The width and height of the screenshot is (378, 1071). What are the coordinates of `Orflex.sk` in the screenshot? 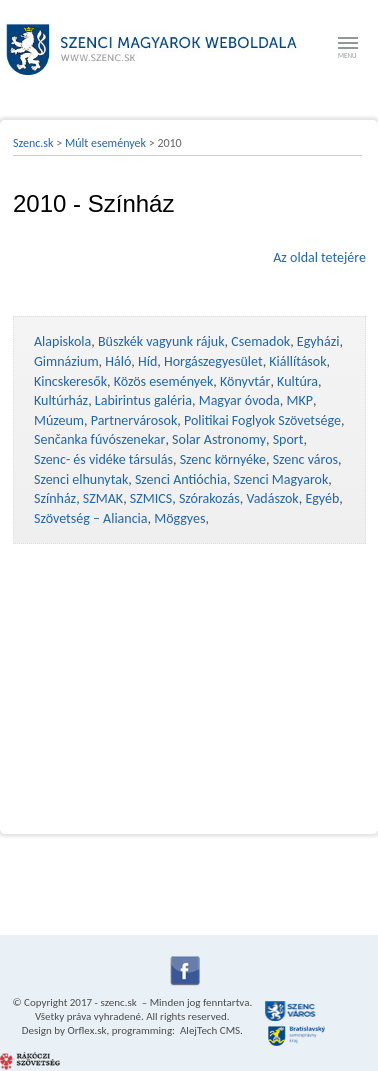 It's located at (86, 1030).